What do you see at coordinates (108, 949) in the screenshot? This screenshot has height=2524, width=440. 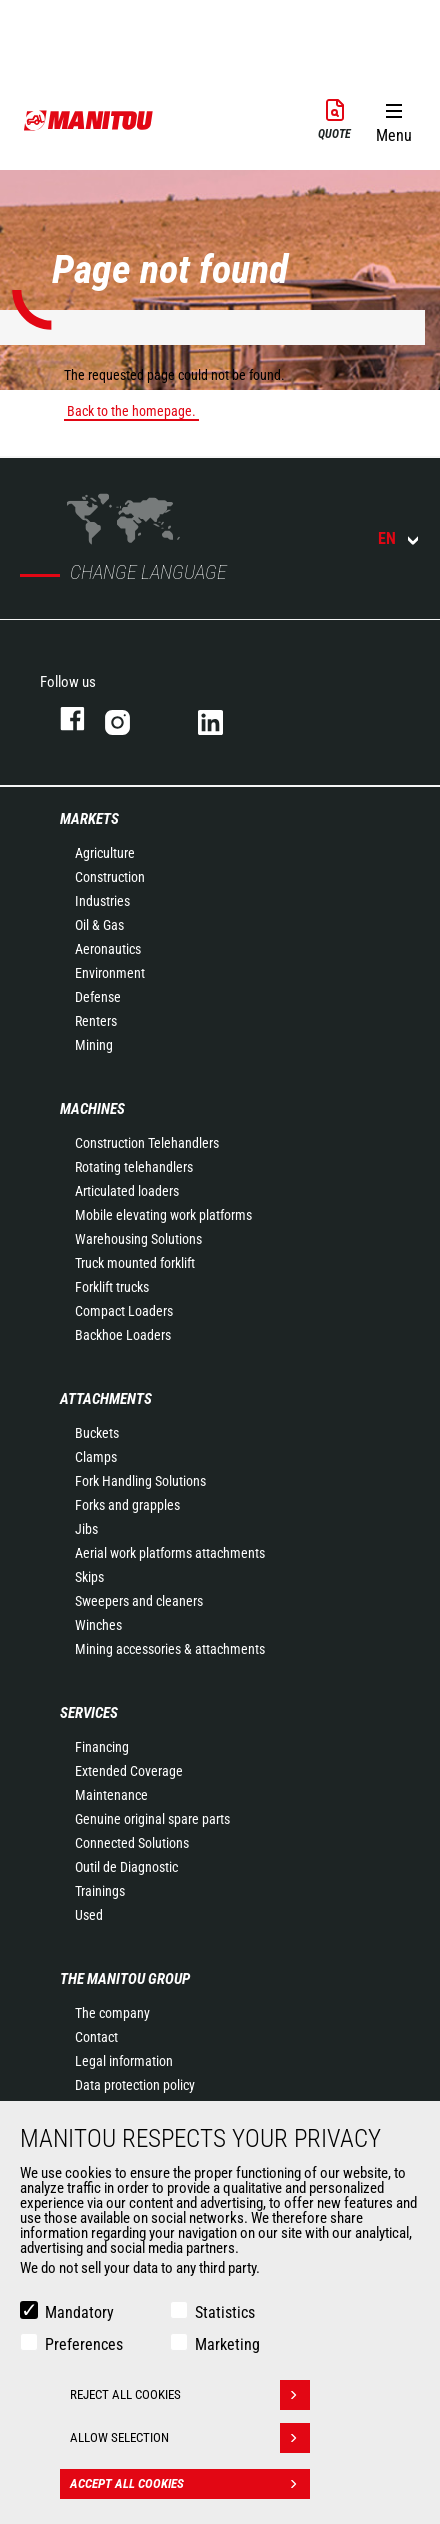 I see `Aeronautics` at bounding box center [108, 949].